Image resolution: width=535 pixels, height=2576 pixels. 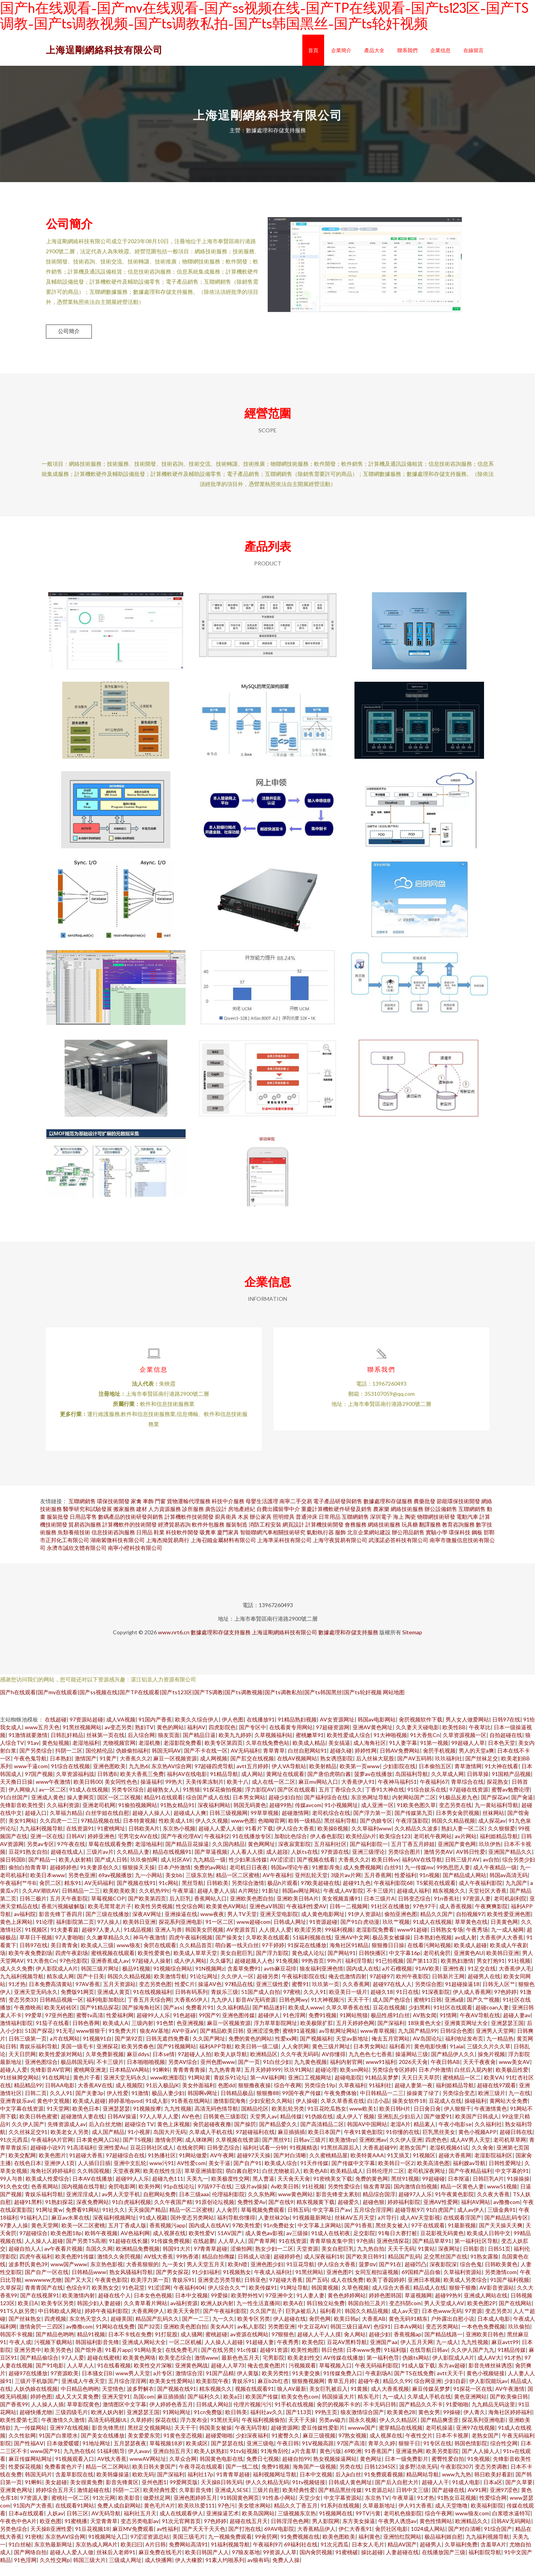 What do you see at coordinates (124, 2416) in the screenshot?
I see `激情图区中文字幕` at bounding box center [124, 2416].